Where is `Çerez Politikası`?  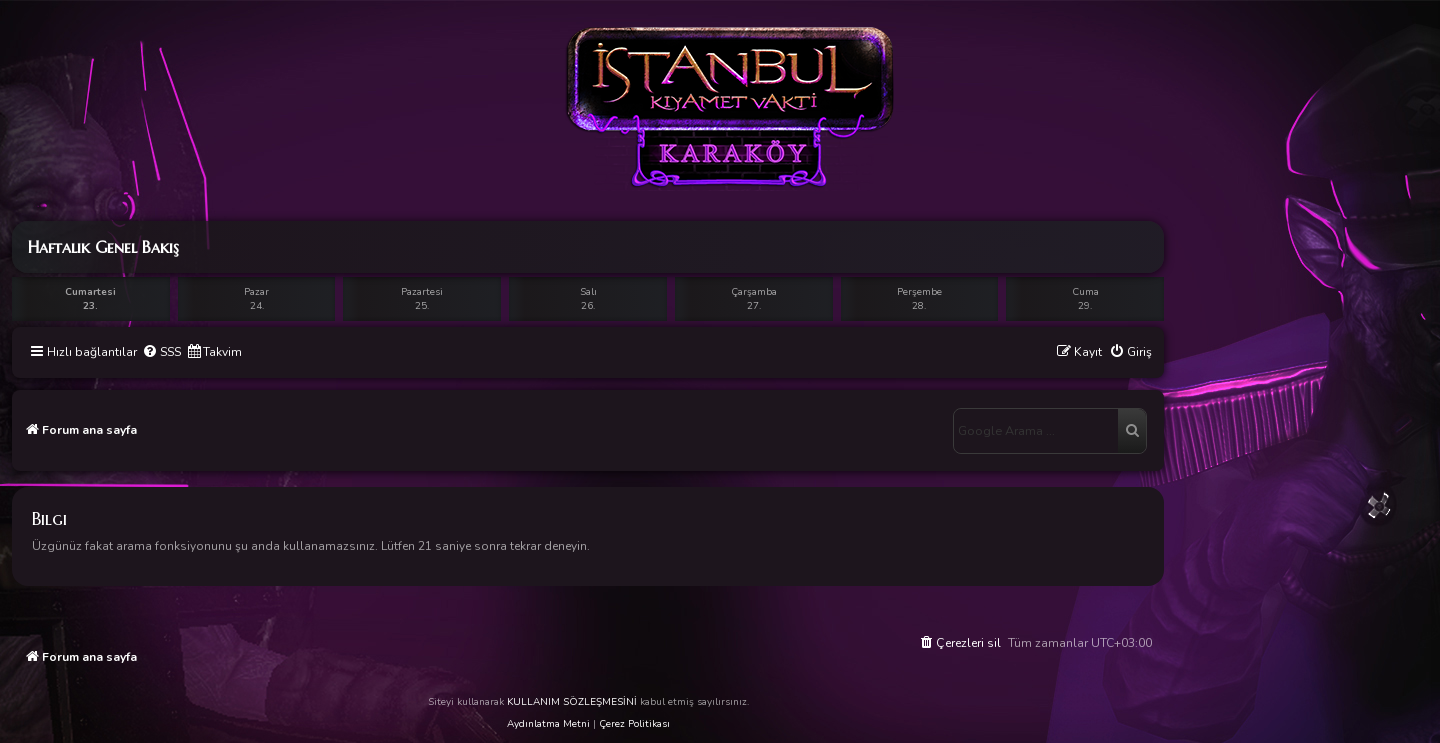 Çerez Politikası is located at coordinates (634, 724).